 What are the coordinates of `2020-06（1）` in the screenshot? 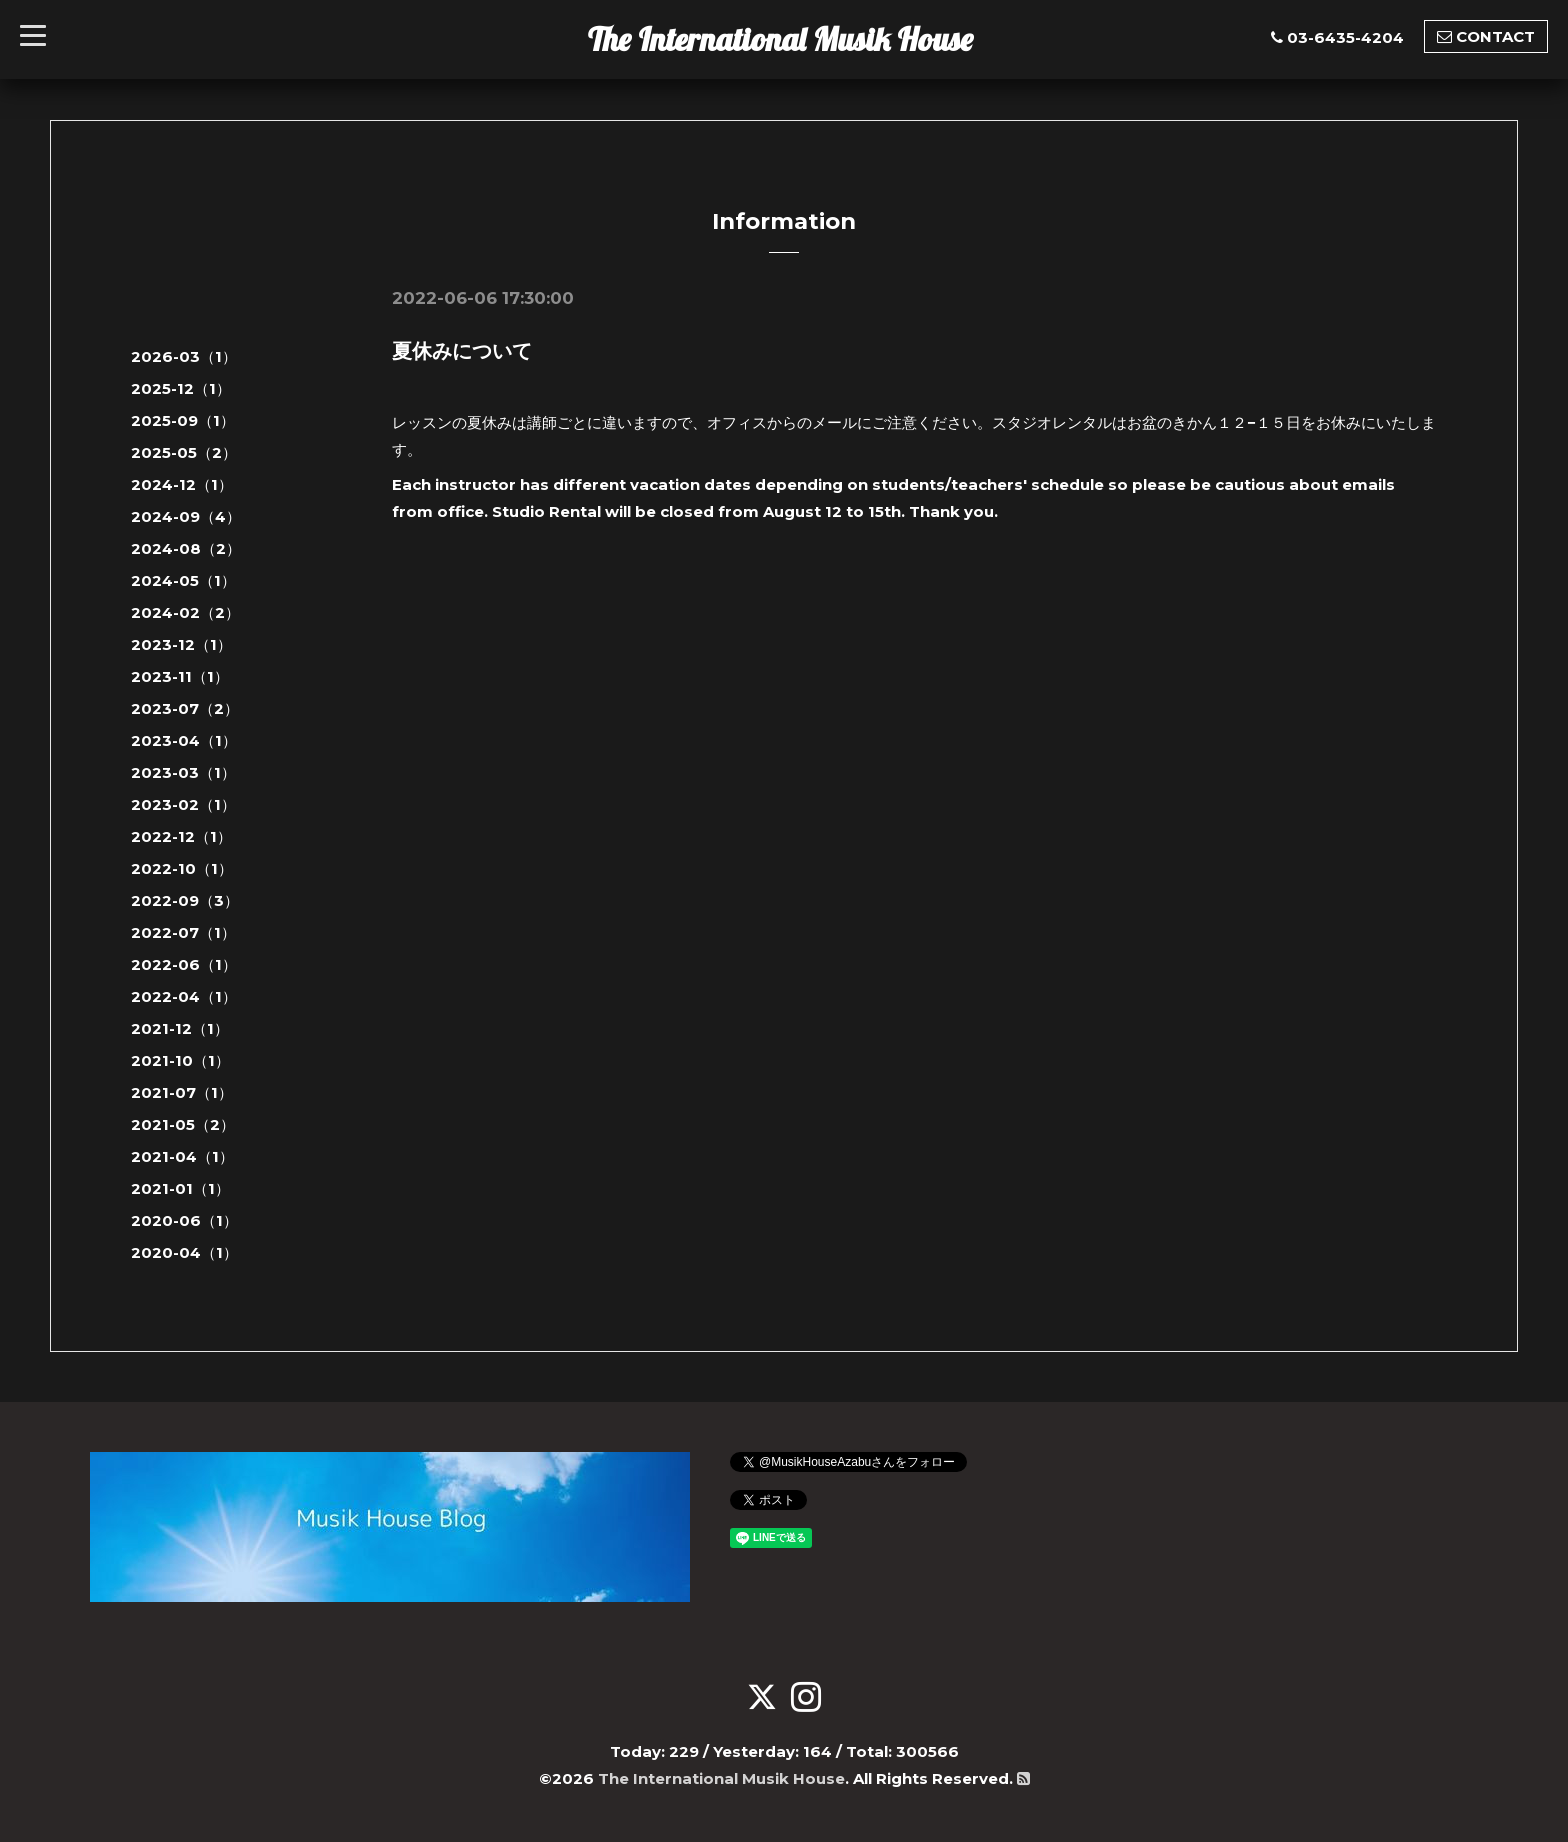 It's located at (184, 1220).